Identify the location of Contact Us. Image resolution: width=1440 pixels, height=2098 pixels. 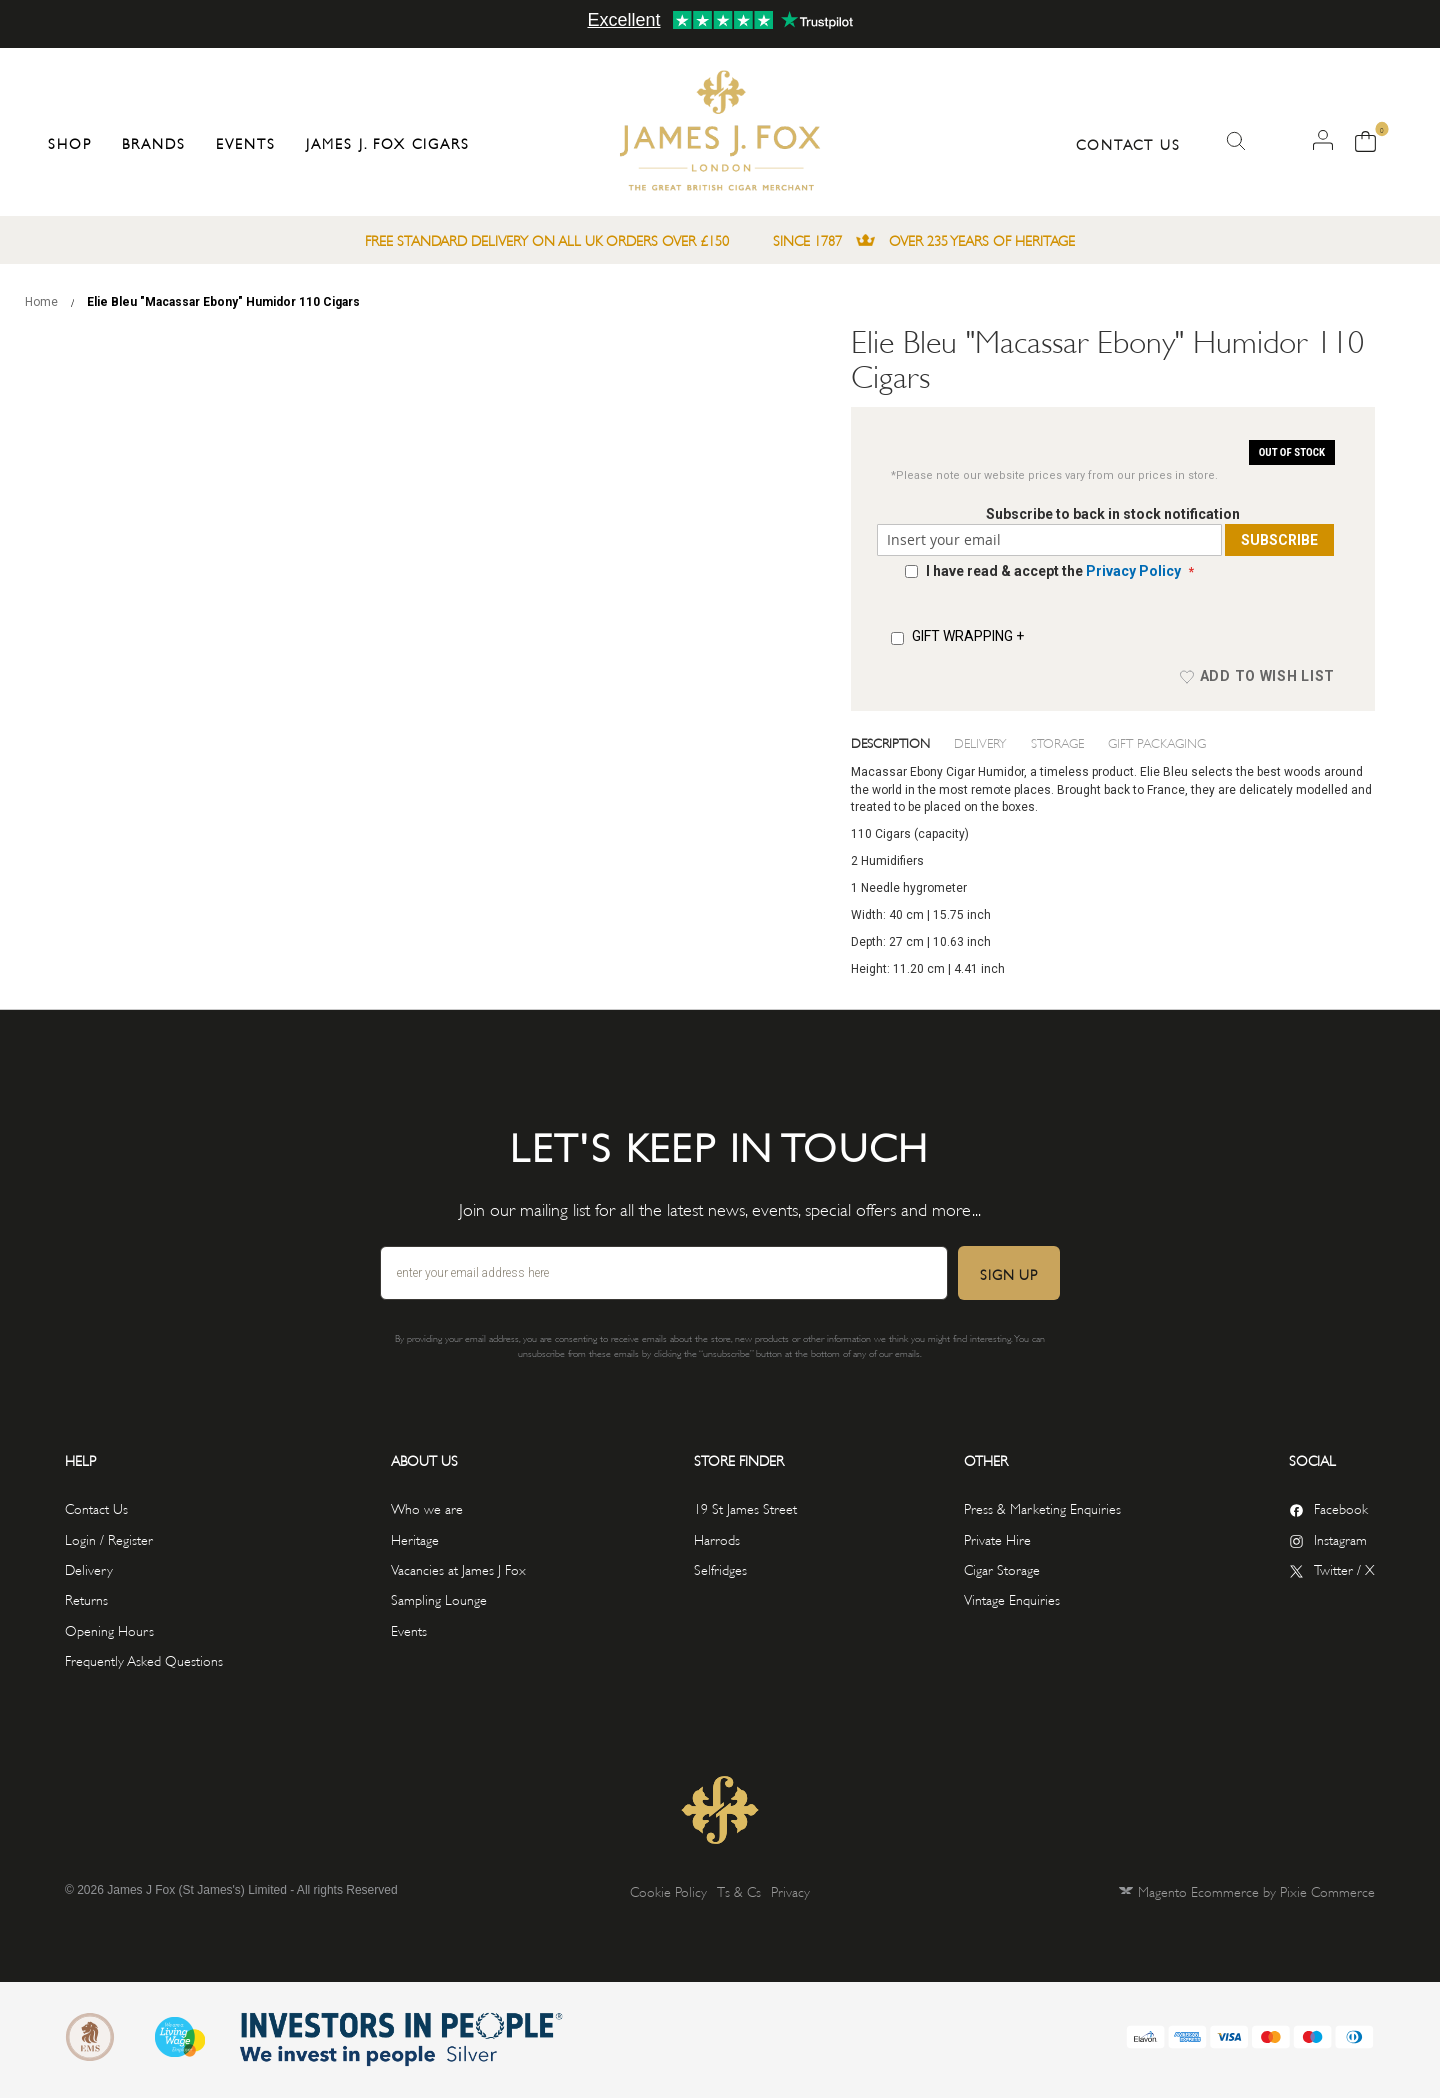
(1128, 143).